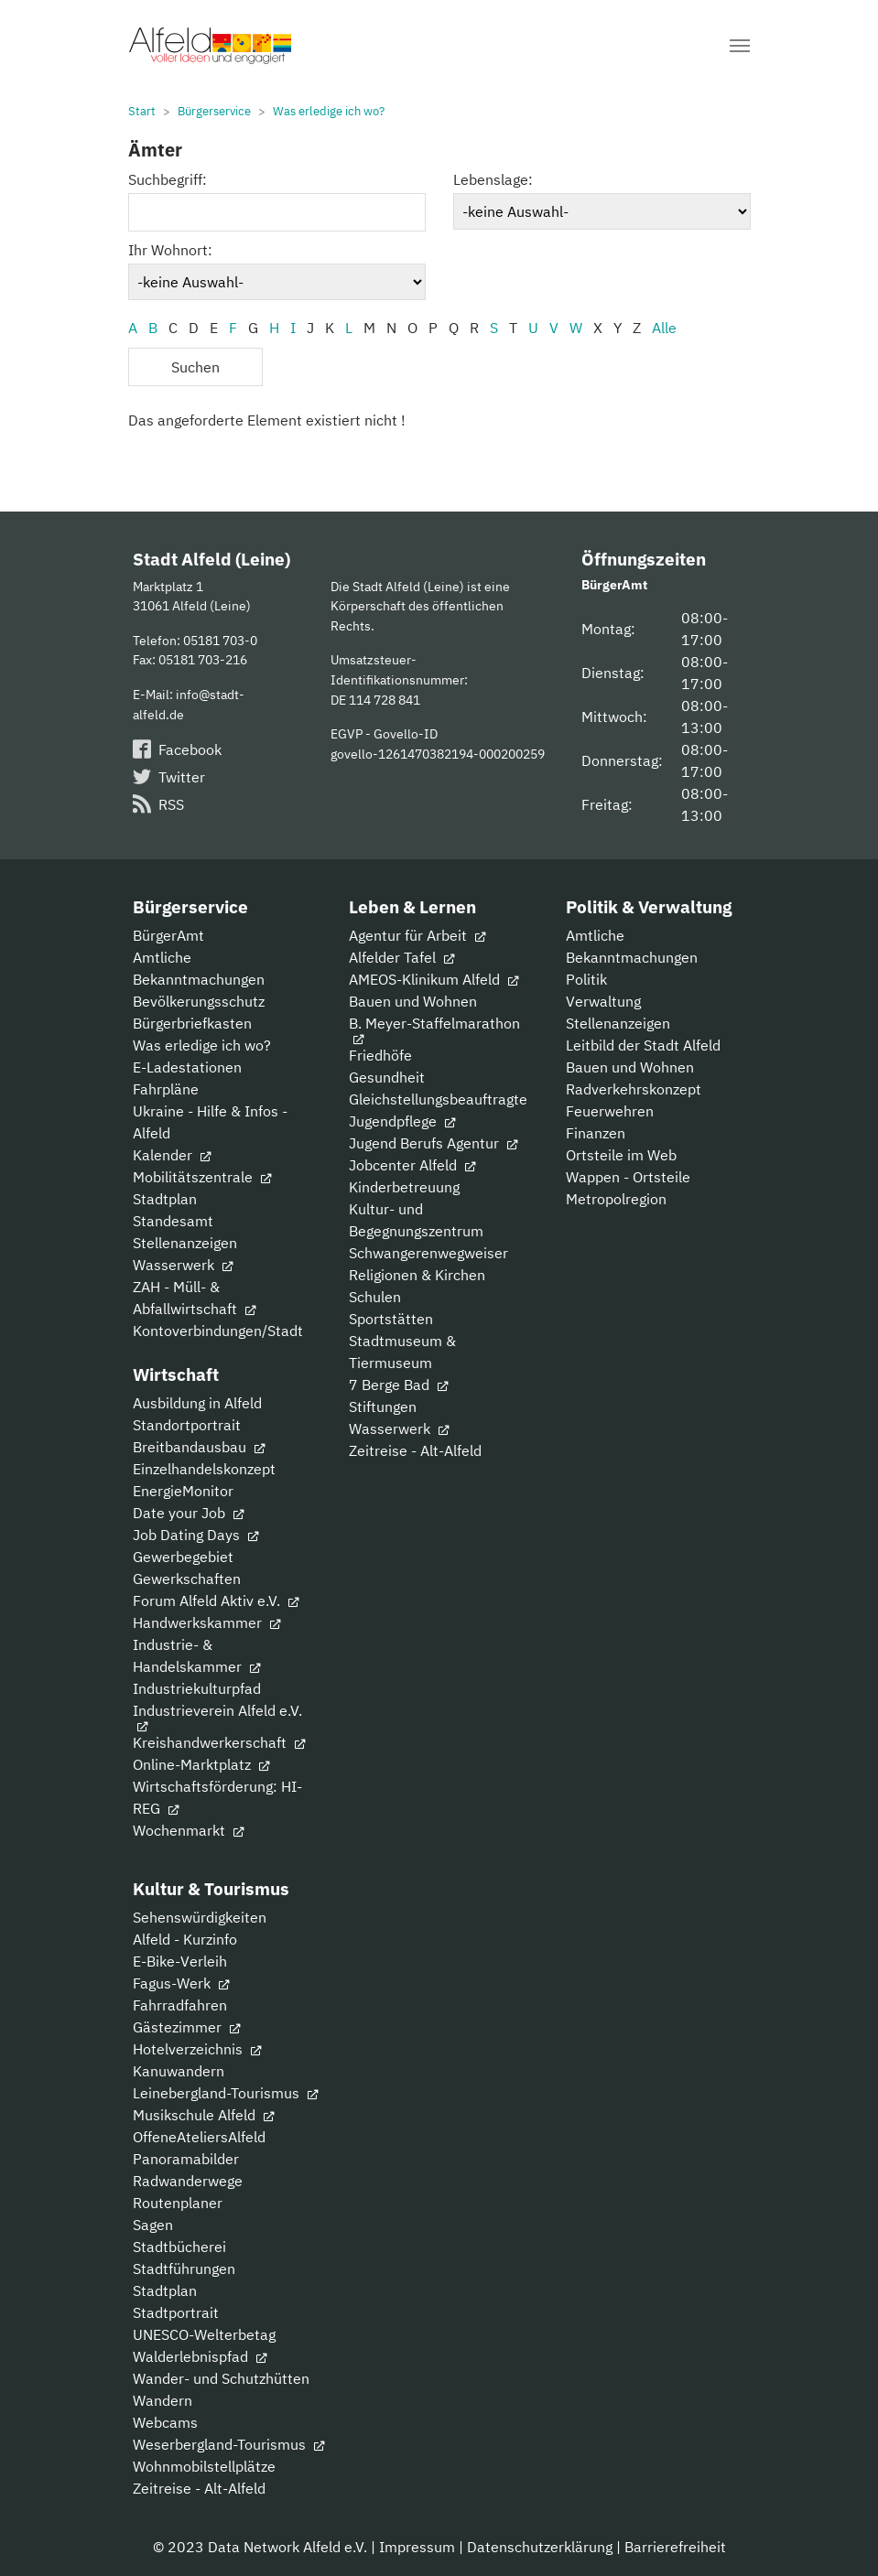 The width and height of the screenshot is (878, 2576). I want to click on Kontoverbindungen/Stadt, so click(218, 1330).